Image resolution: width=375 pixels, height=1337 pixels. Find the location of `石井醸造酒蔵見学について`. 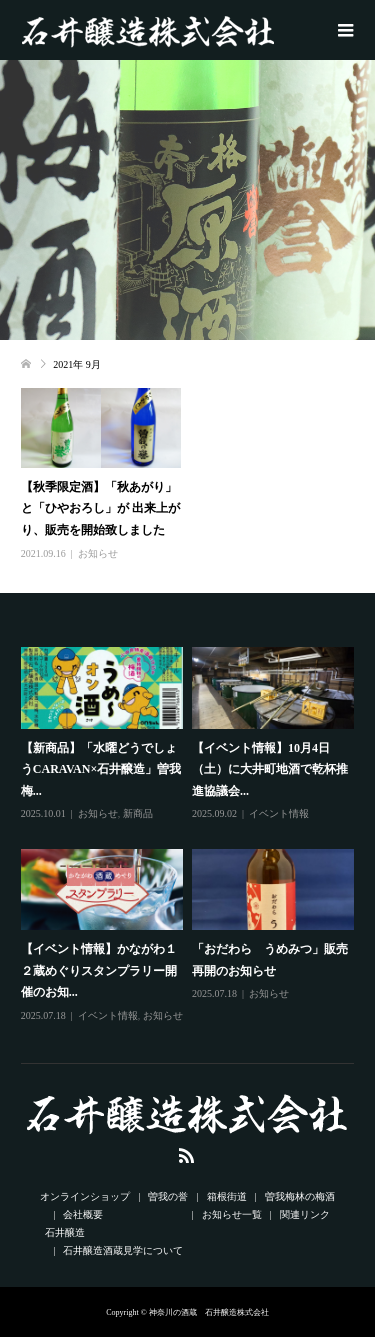

石井醸造酒蔵見学について is located at coordinates (123, 1250).